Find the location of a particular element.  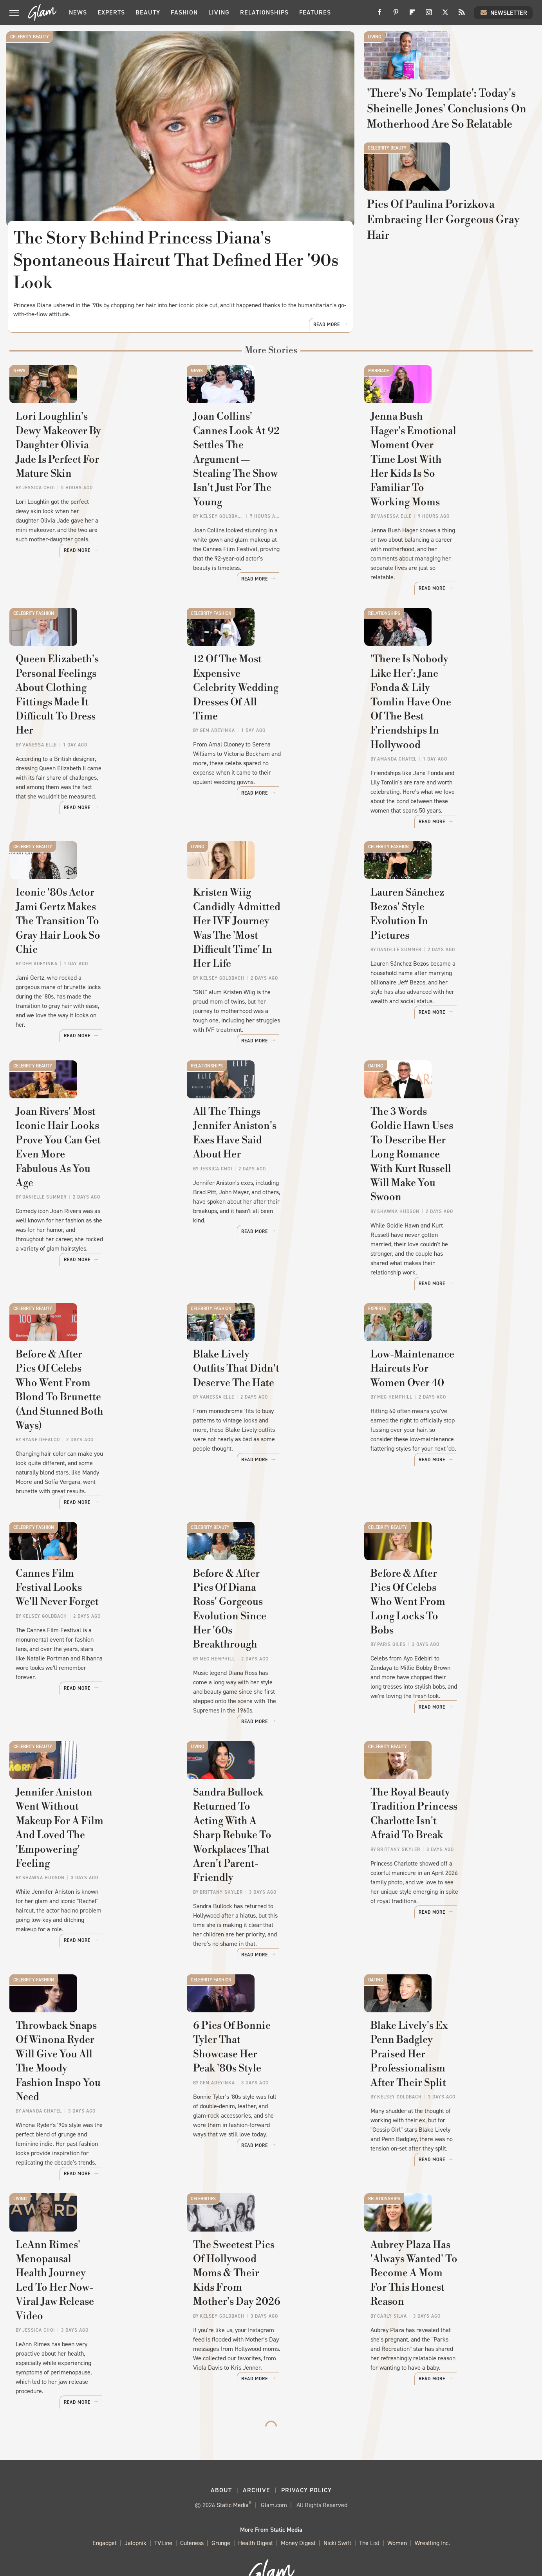

Wrestling Inc. is located at coordinates (432, 2514).